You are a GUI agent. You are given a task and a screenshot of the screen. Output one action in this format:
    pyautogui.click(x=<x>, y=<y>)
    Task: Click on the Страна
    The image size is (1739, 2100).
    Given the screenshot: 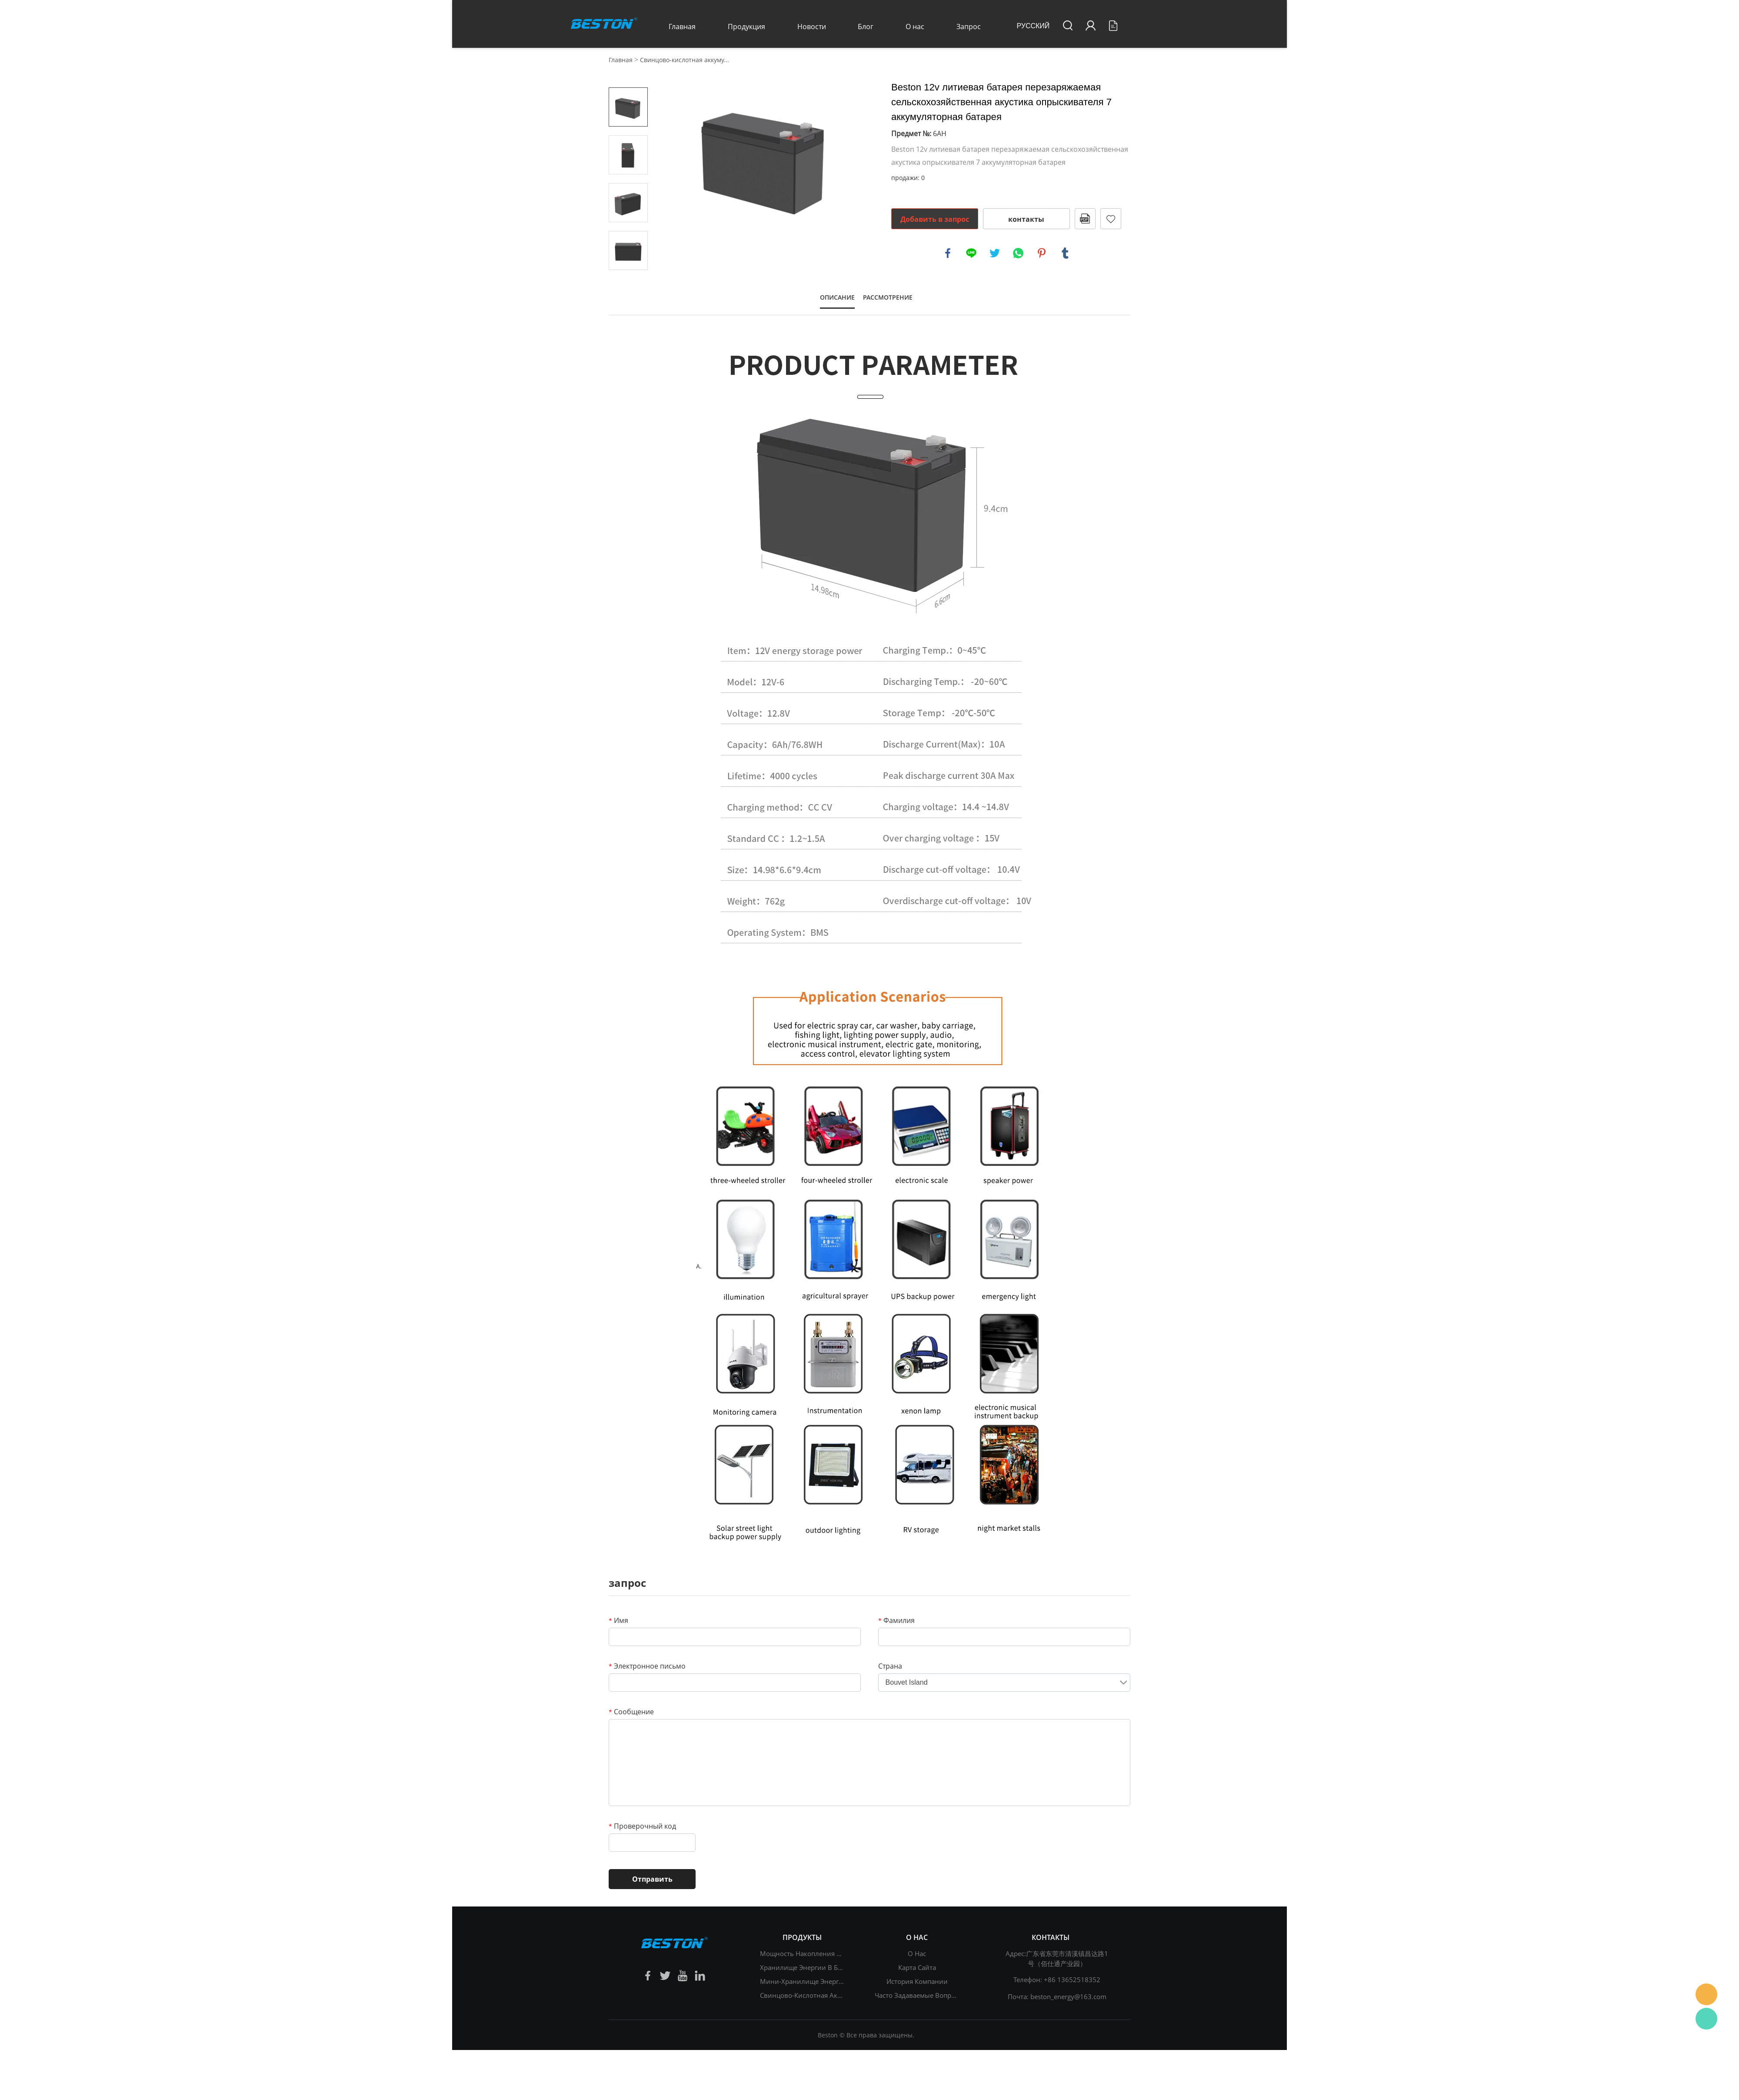 What is the action you would take?
    pyautogui.click(x=890, y=1666)
    